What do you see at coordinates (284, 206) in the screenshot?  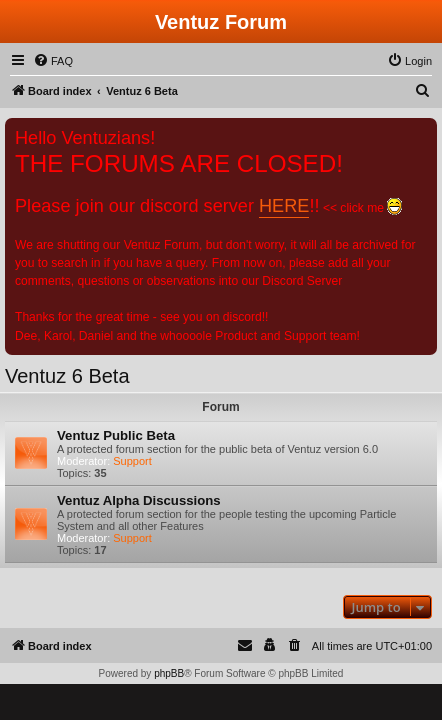 I see `HERE` at bounding box center [284, 206].